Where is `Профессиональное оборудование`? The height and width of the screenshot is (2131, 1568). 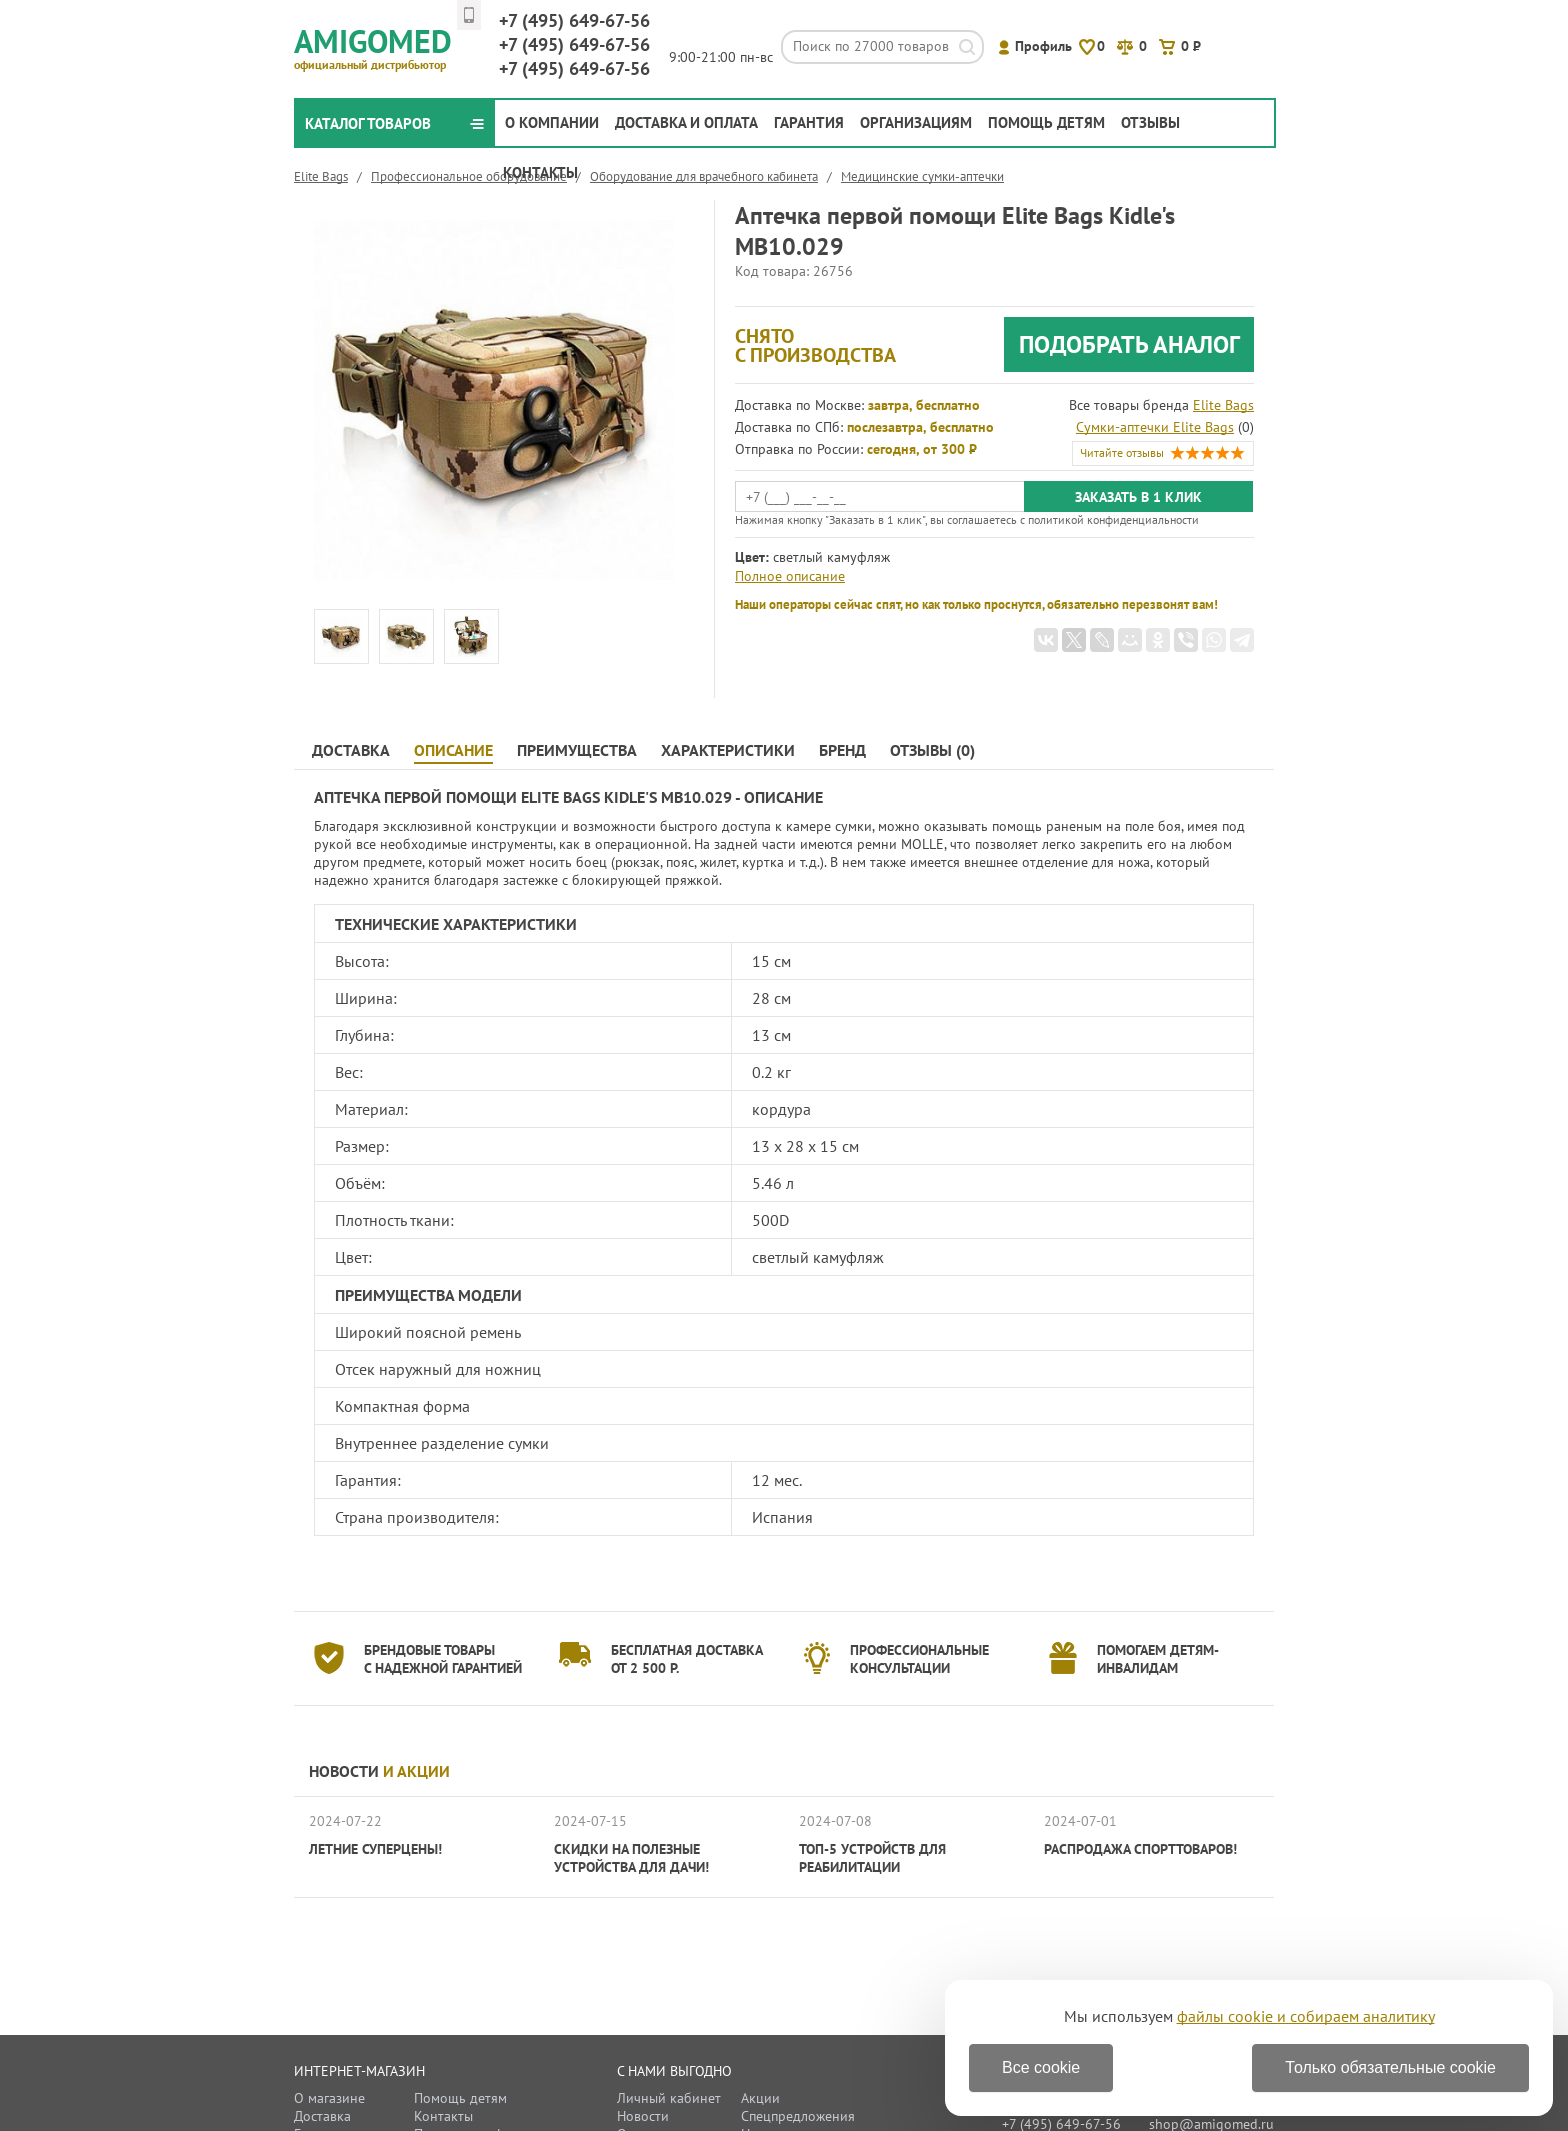 Профессиональное оборудование is located at coordinates (469, 176).